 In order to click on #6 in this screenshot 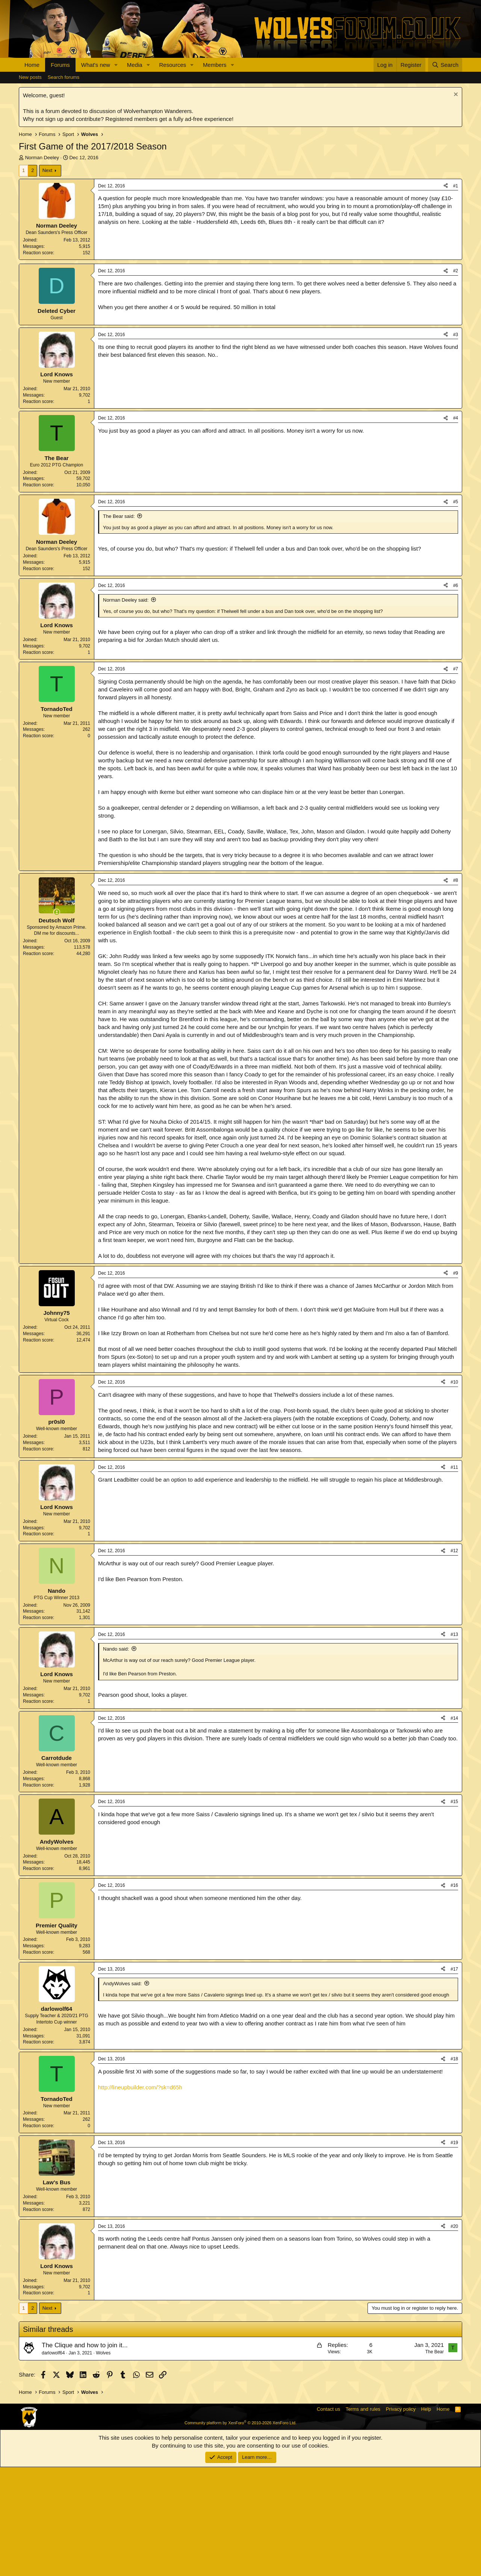, I will do `click(455, 694)`.